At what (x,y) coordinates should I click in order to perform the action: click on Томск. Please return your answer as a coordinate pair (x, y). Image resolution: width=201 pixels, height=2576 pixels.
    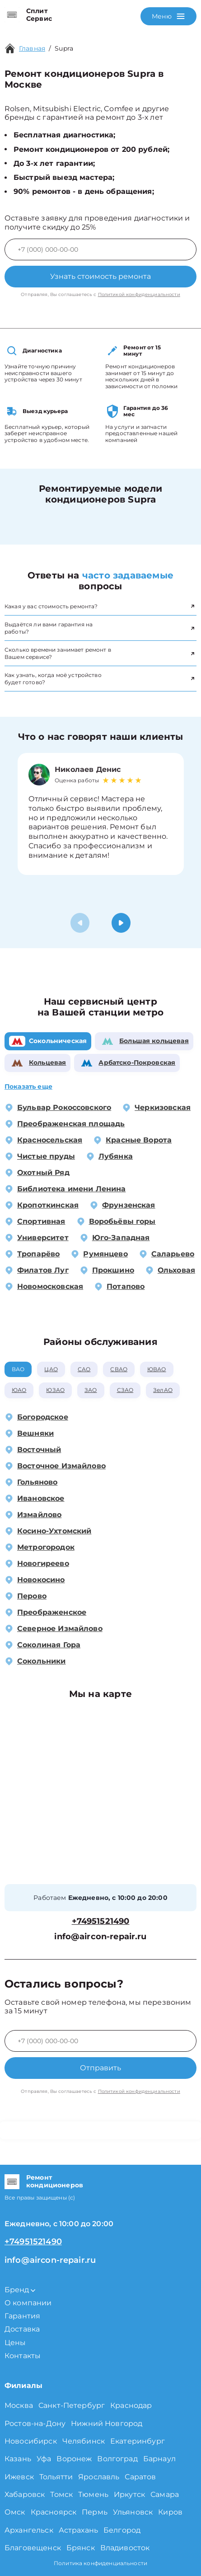
    Looking at the image, I should click on (61, 2494).